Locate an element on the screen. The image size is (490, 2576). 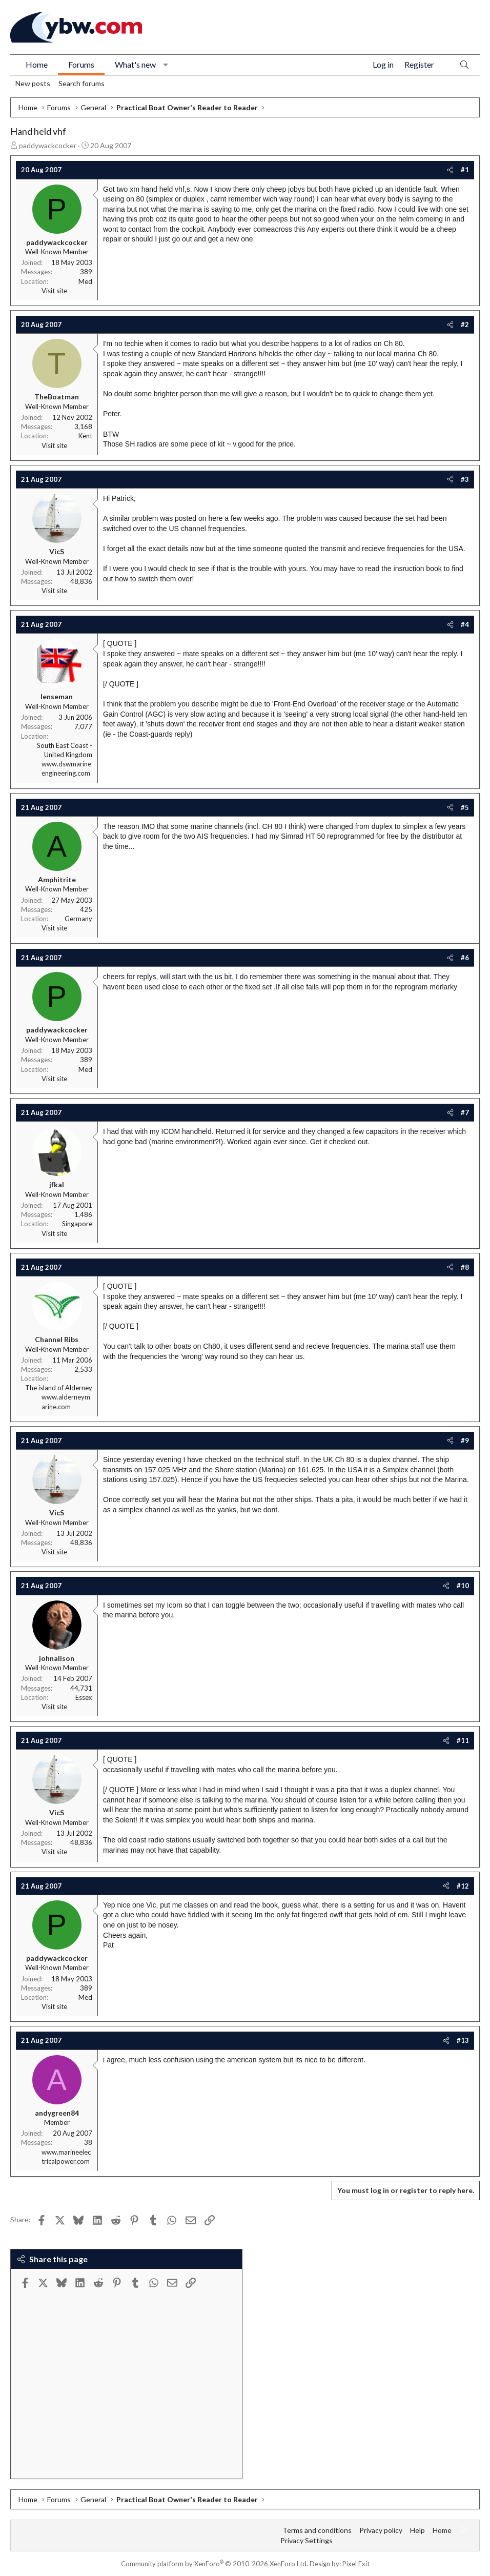
[button] is located at coordinates (165, 64).